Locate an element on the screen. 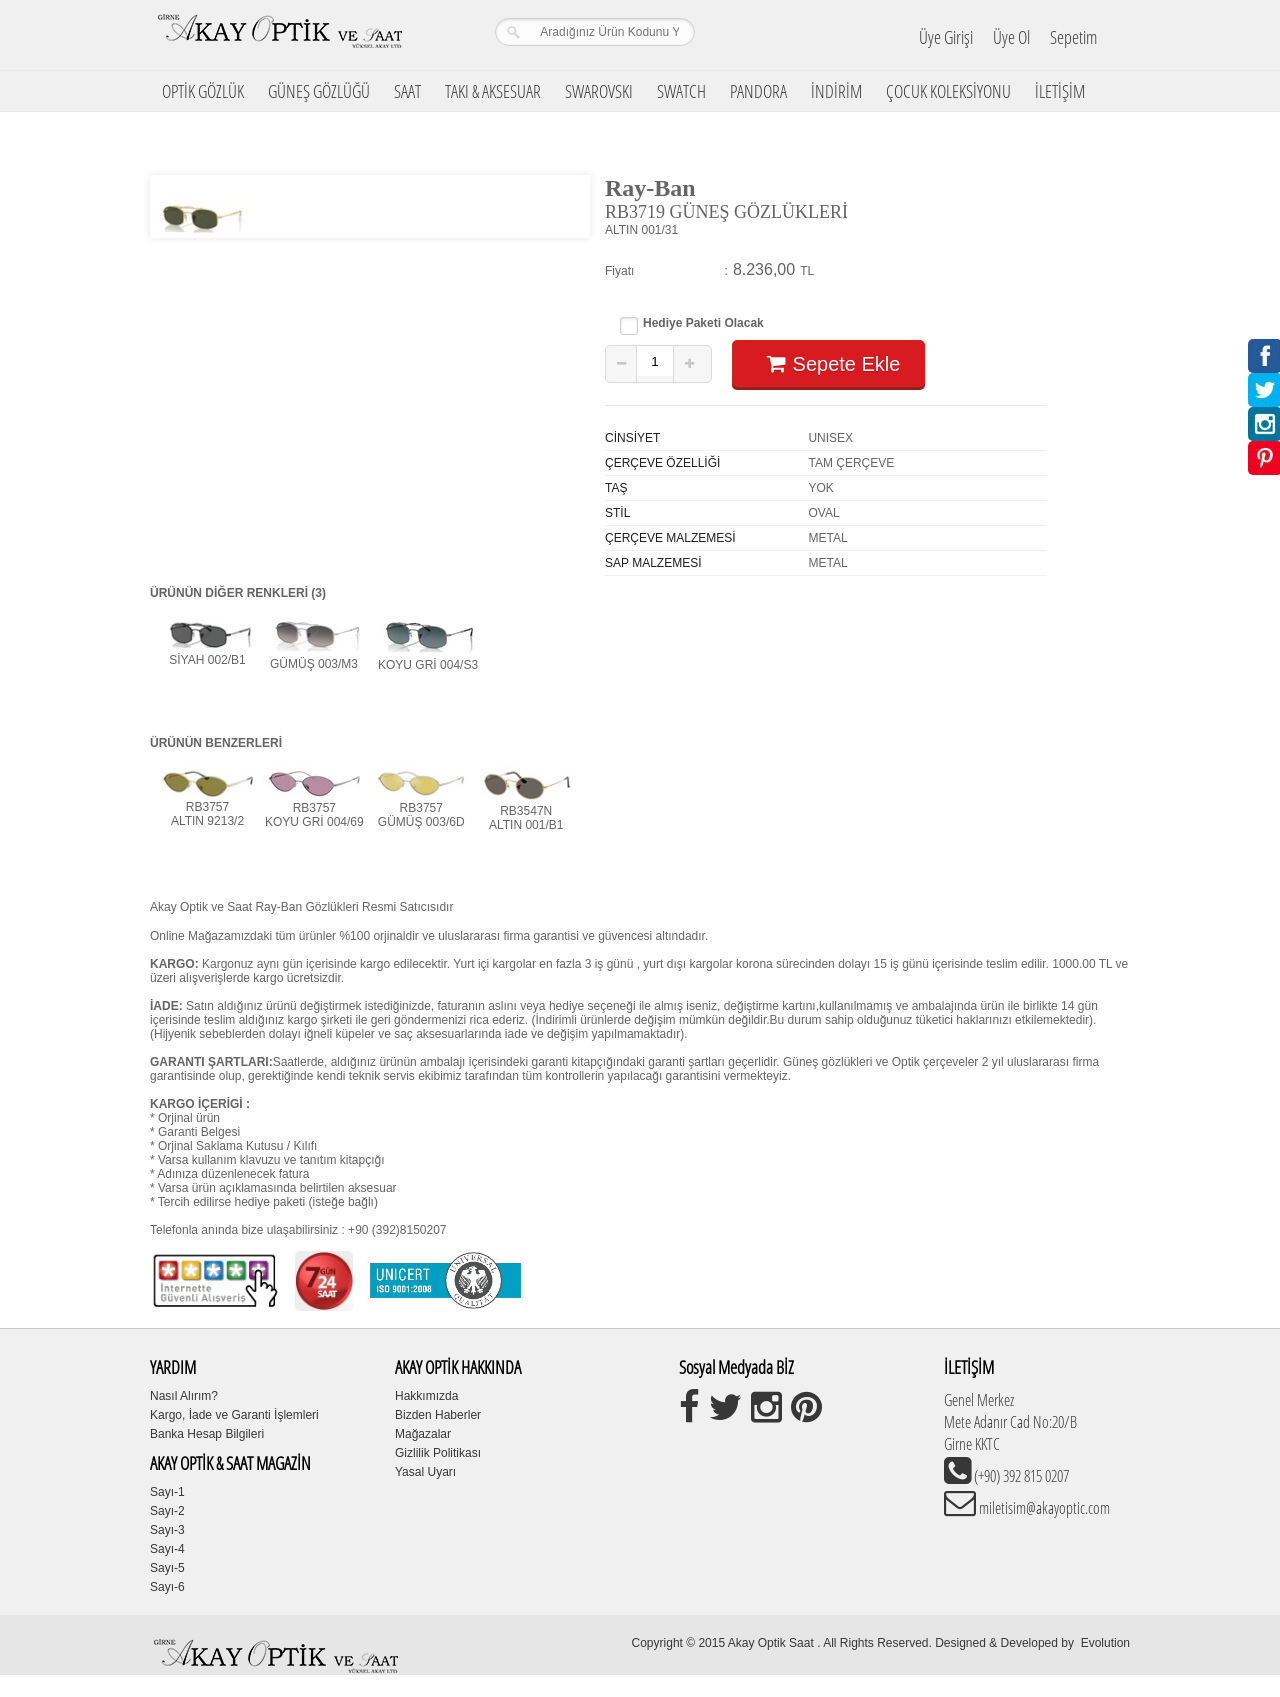 This screenshot has height=1697, width=1280. İLETİŞİM is located at coordinates (1060, 91).